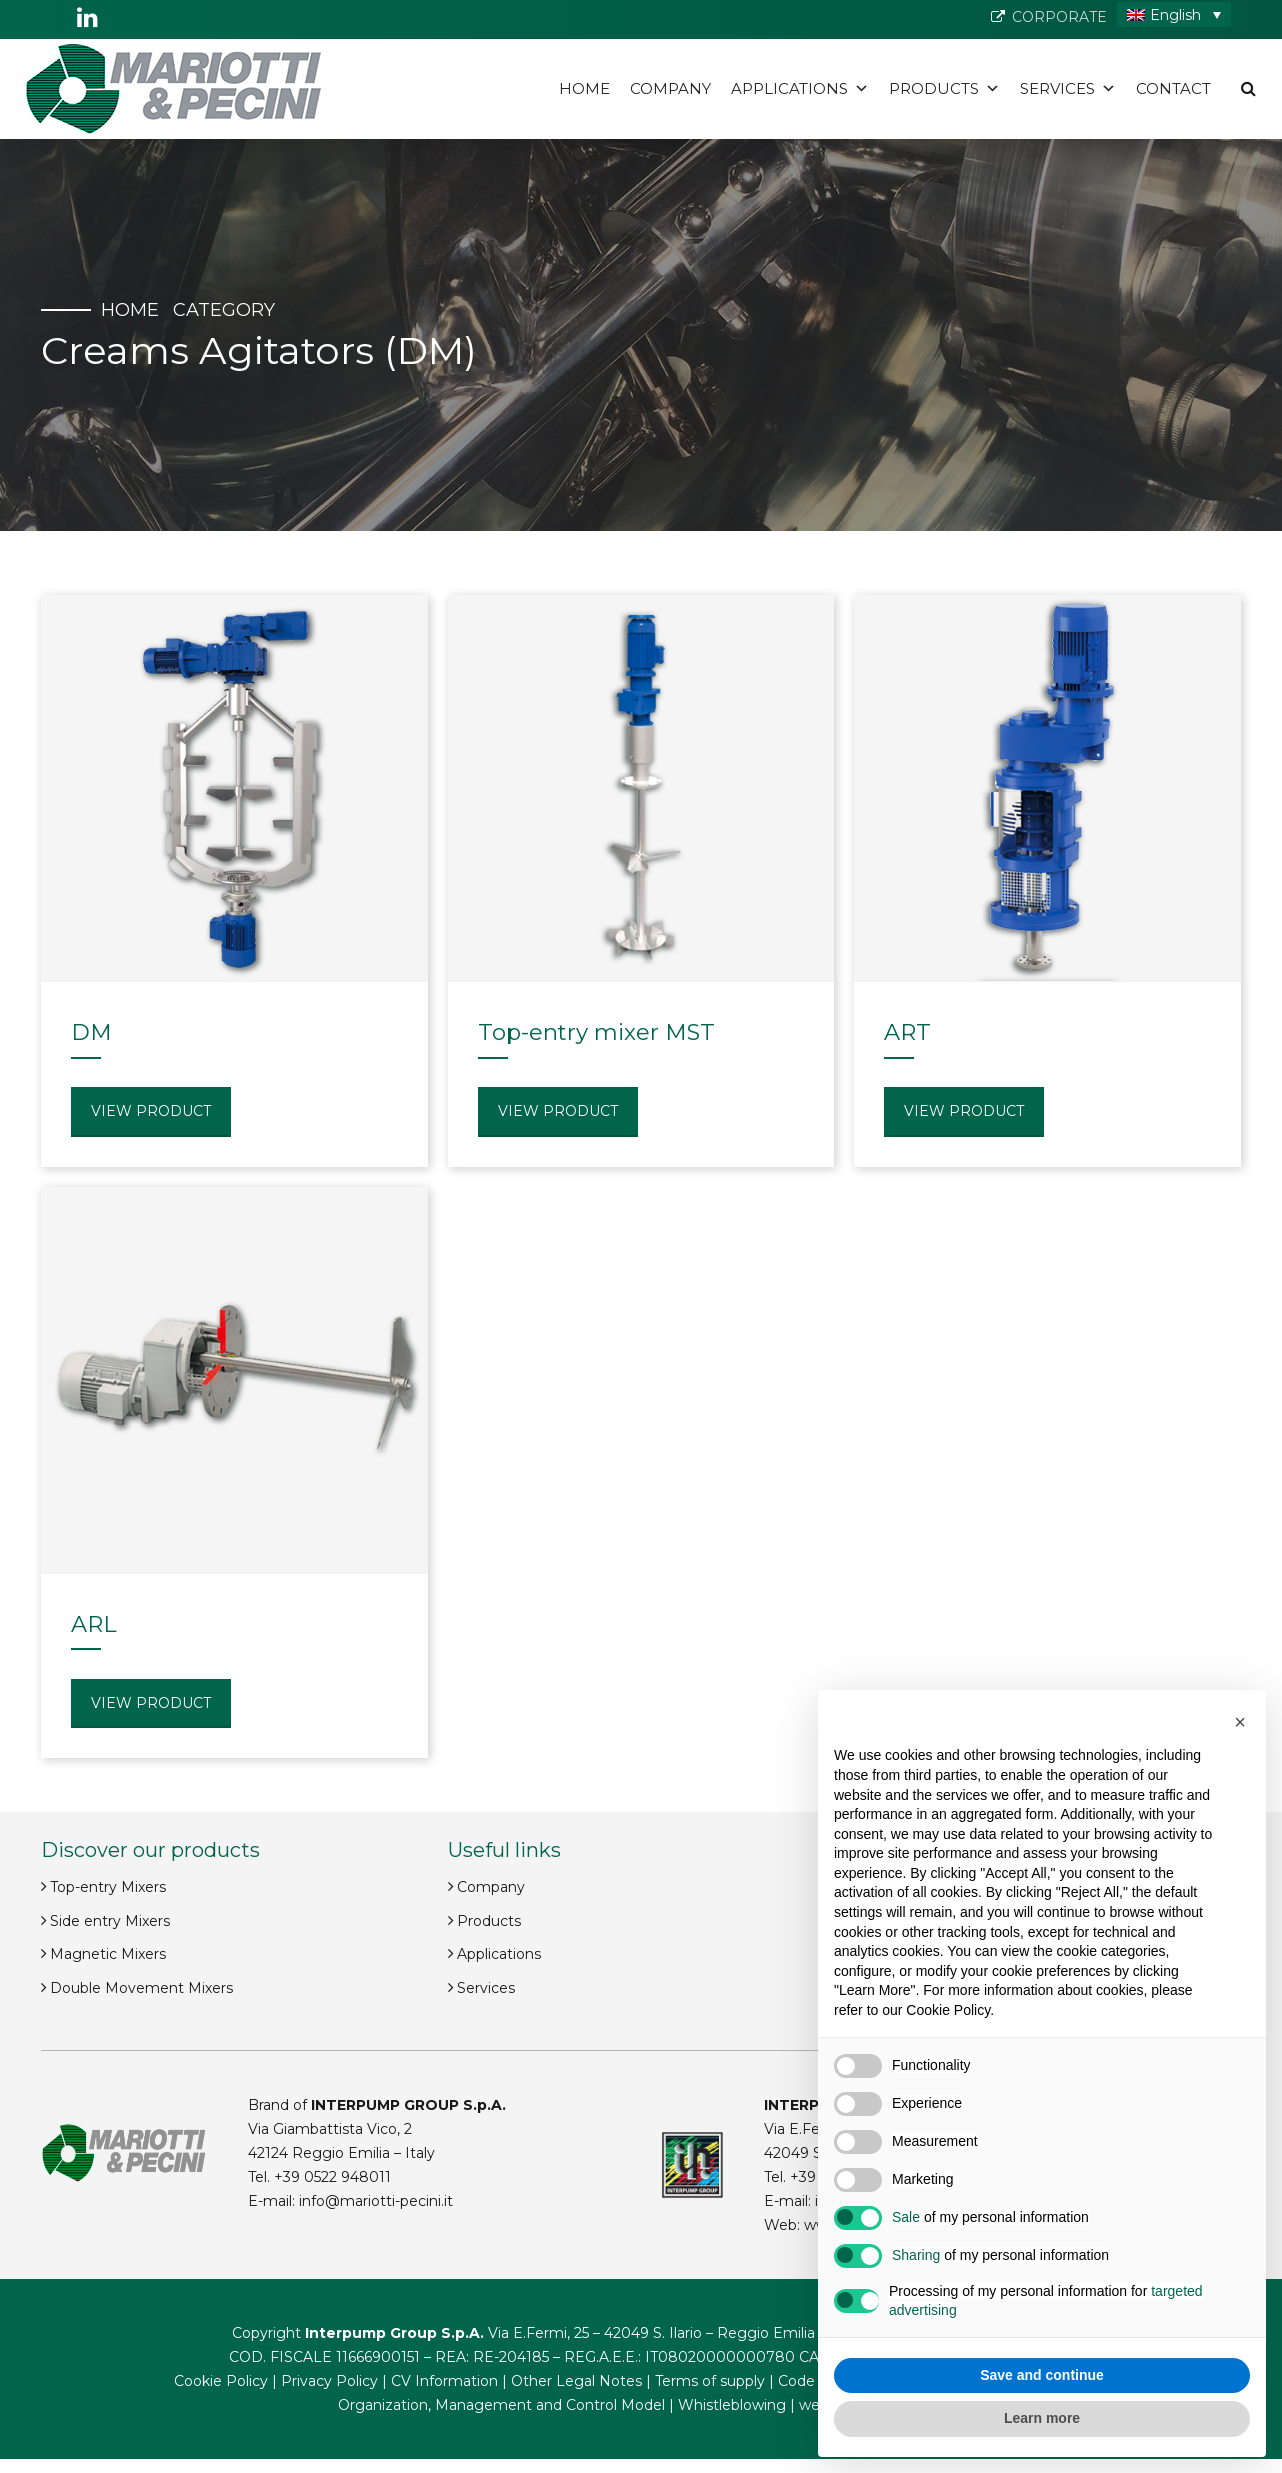  What do you see at coordinates (1042, 2375) in the screenshot?
I see `Save and continue [button]` at bounding box center [1042, 2375].